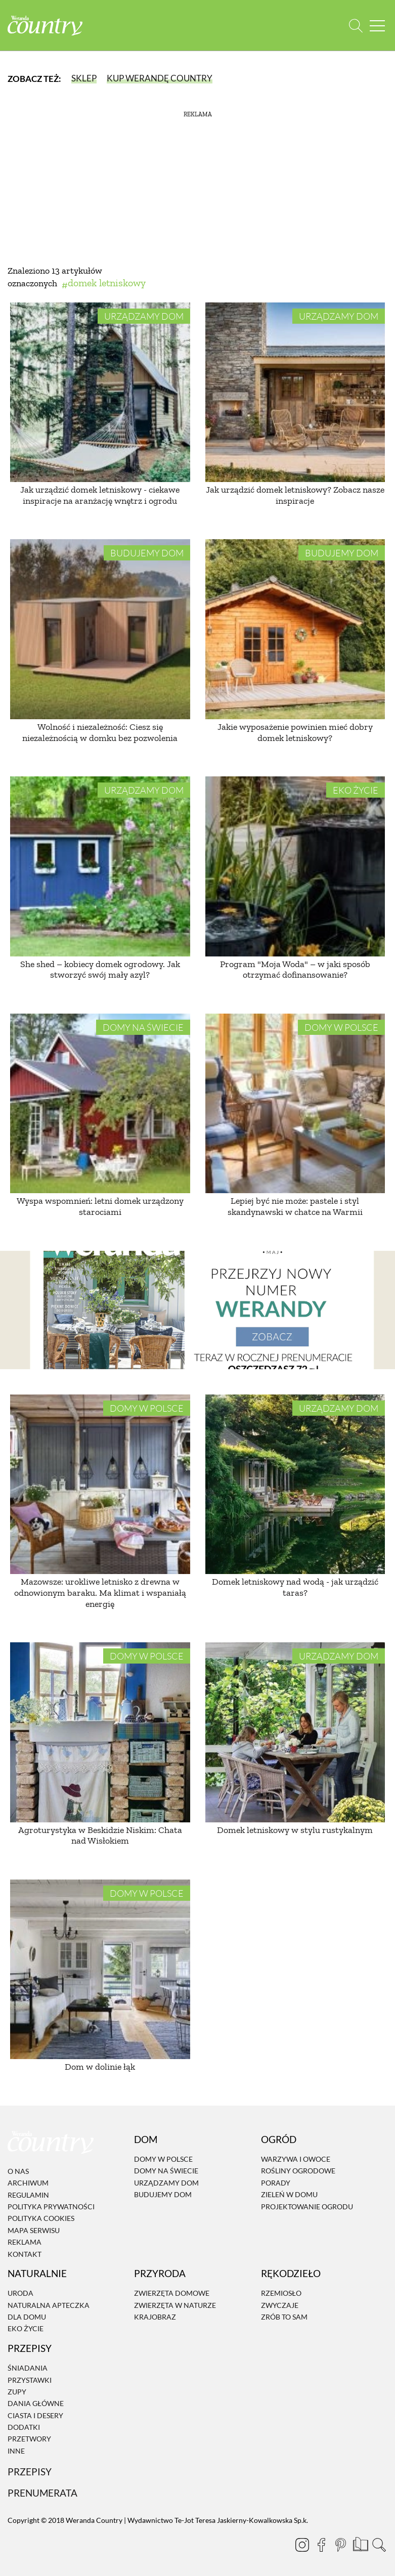 This screenshot has width=395, height=2576. What do you see at coordinates (295, 1587) in the screenshot?
I see `Domek letniskowy nad wodą - jak urządzić taras?` at bounding box center [295, 1587].